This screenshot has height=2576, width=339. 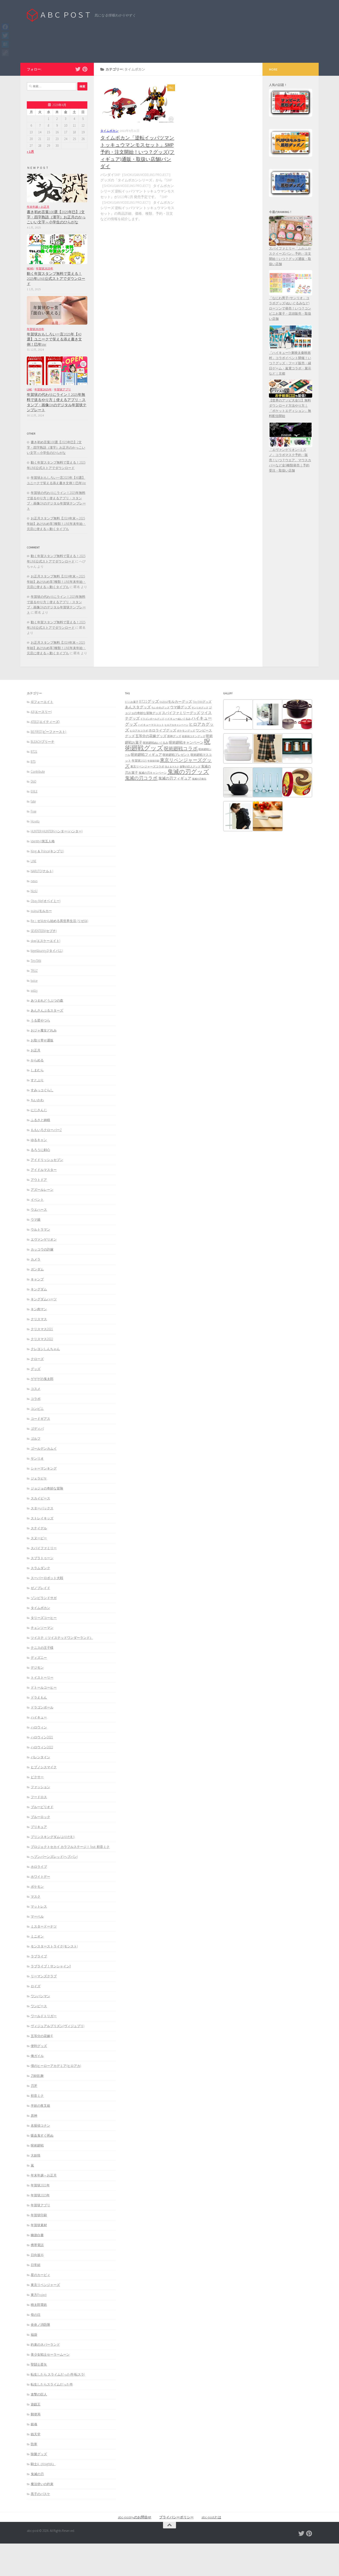 What do you see at coordinates (56, 435) in the screenshot?
I see `年賀状の代わりにライン！2025年無料で送るやり方｜使えるアプリ・スタンプ・画像OKのデジタル年賀状テンプレート` at bounding box center [56, 435].